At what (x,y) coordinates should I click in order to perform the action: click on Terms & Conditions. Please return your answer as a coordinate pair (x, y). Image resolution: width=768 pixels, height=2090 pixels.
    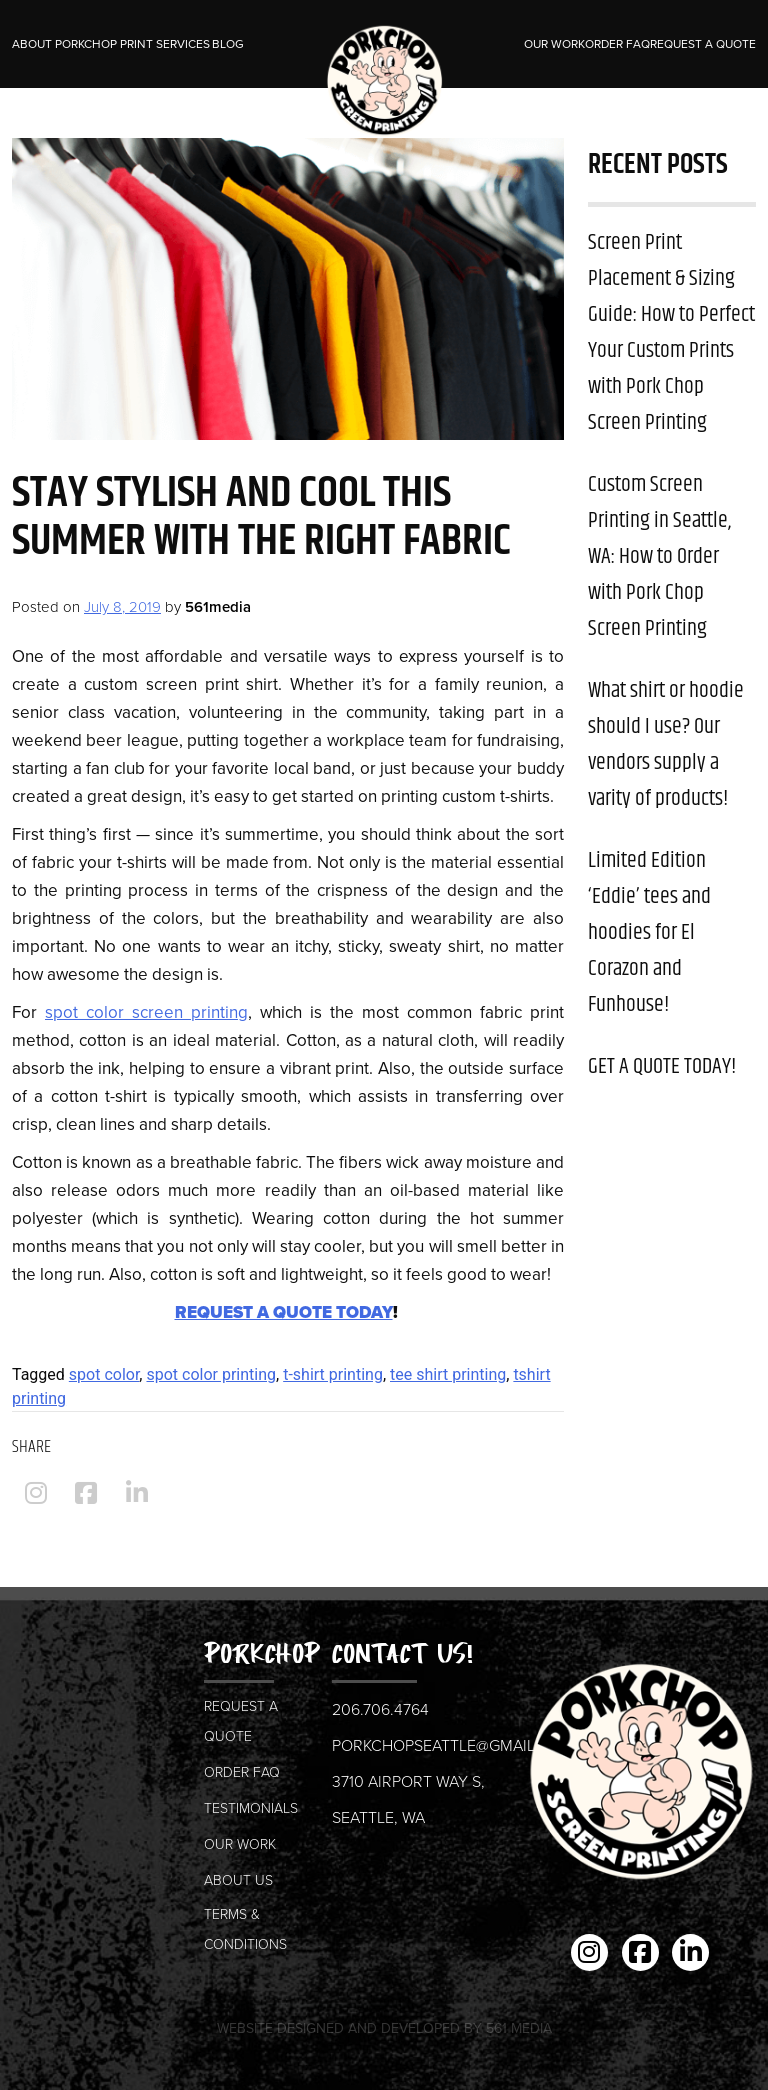
    Looking at the image, I should click on (245, 1928).